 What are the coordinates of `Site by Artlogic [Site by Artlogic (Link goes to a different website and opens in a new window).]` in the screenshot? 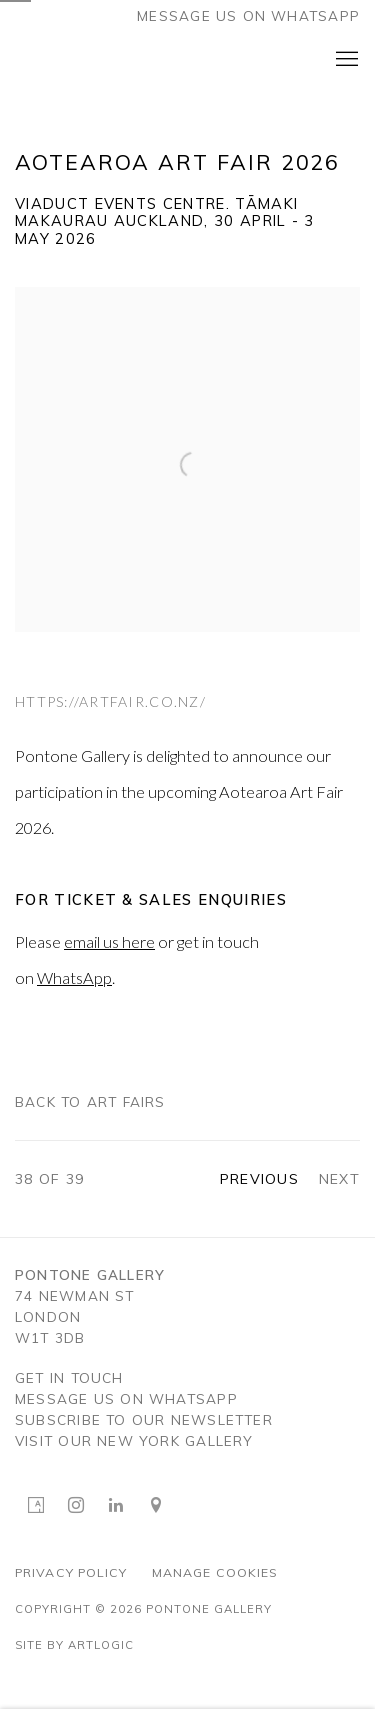 It's located at (74, 1645).